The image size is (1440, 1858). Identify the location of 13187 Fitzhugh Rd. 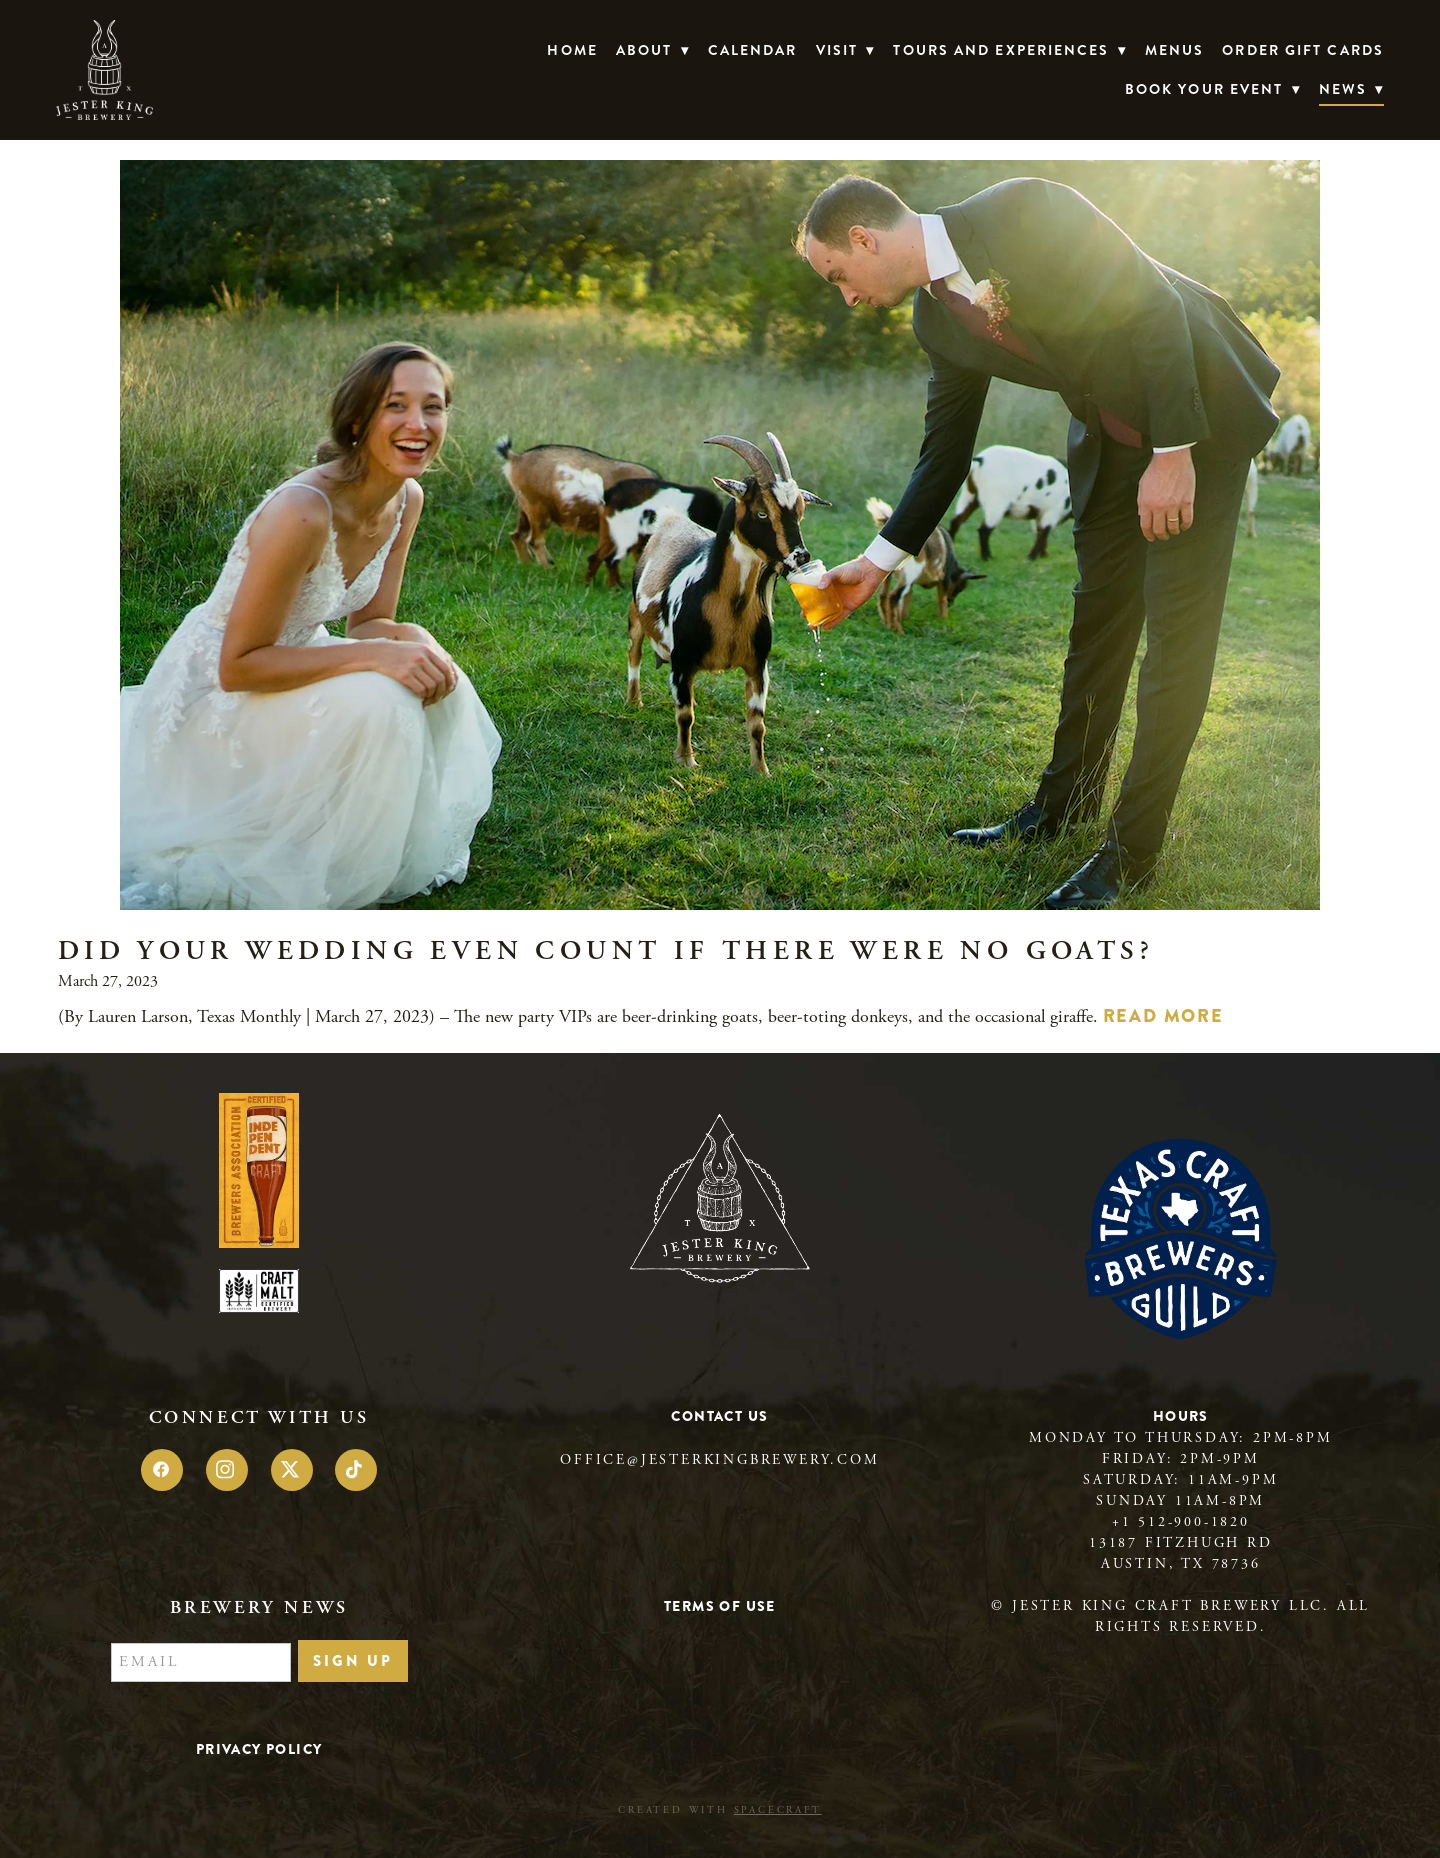
(1181, 1543).